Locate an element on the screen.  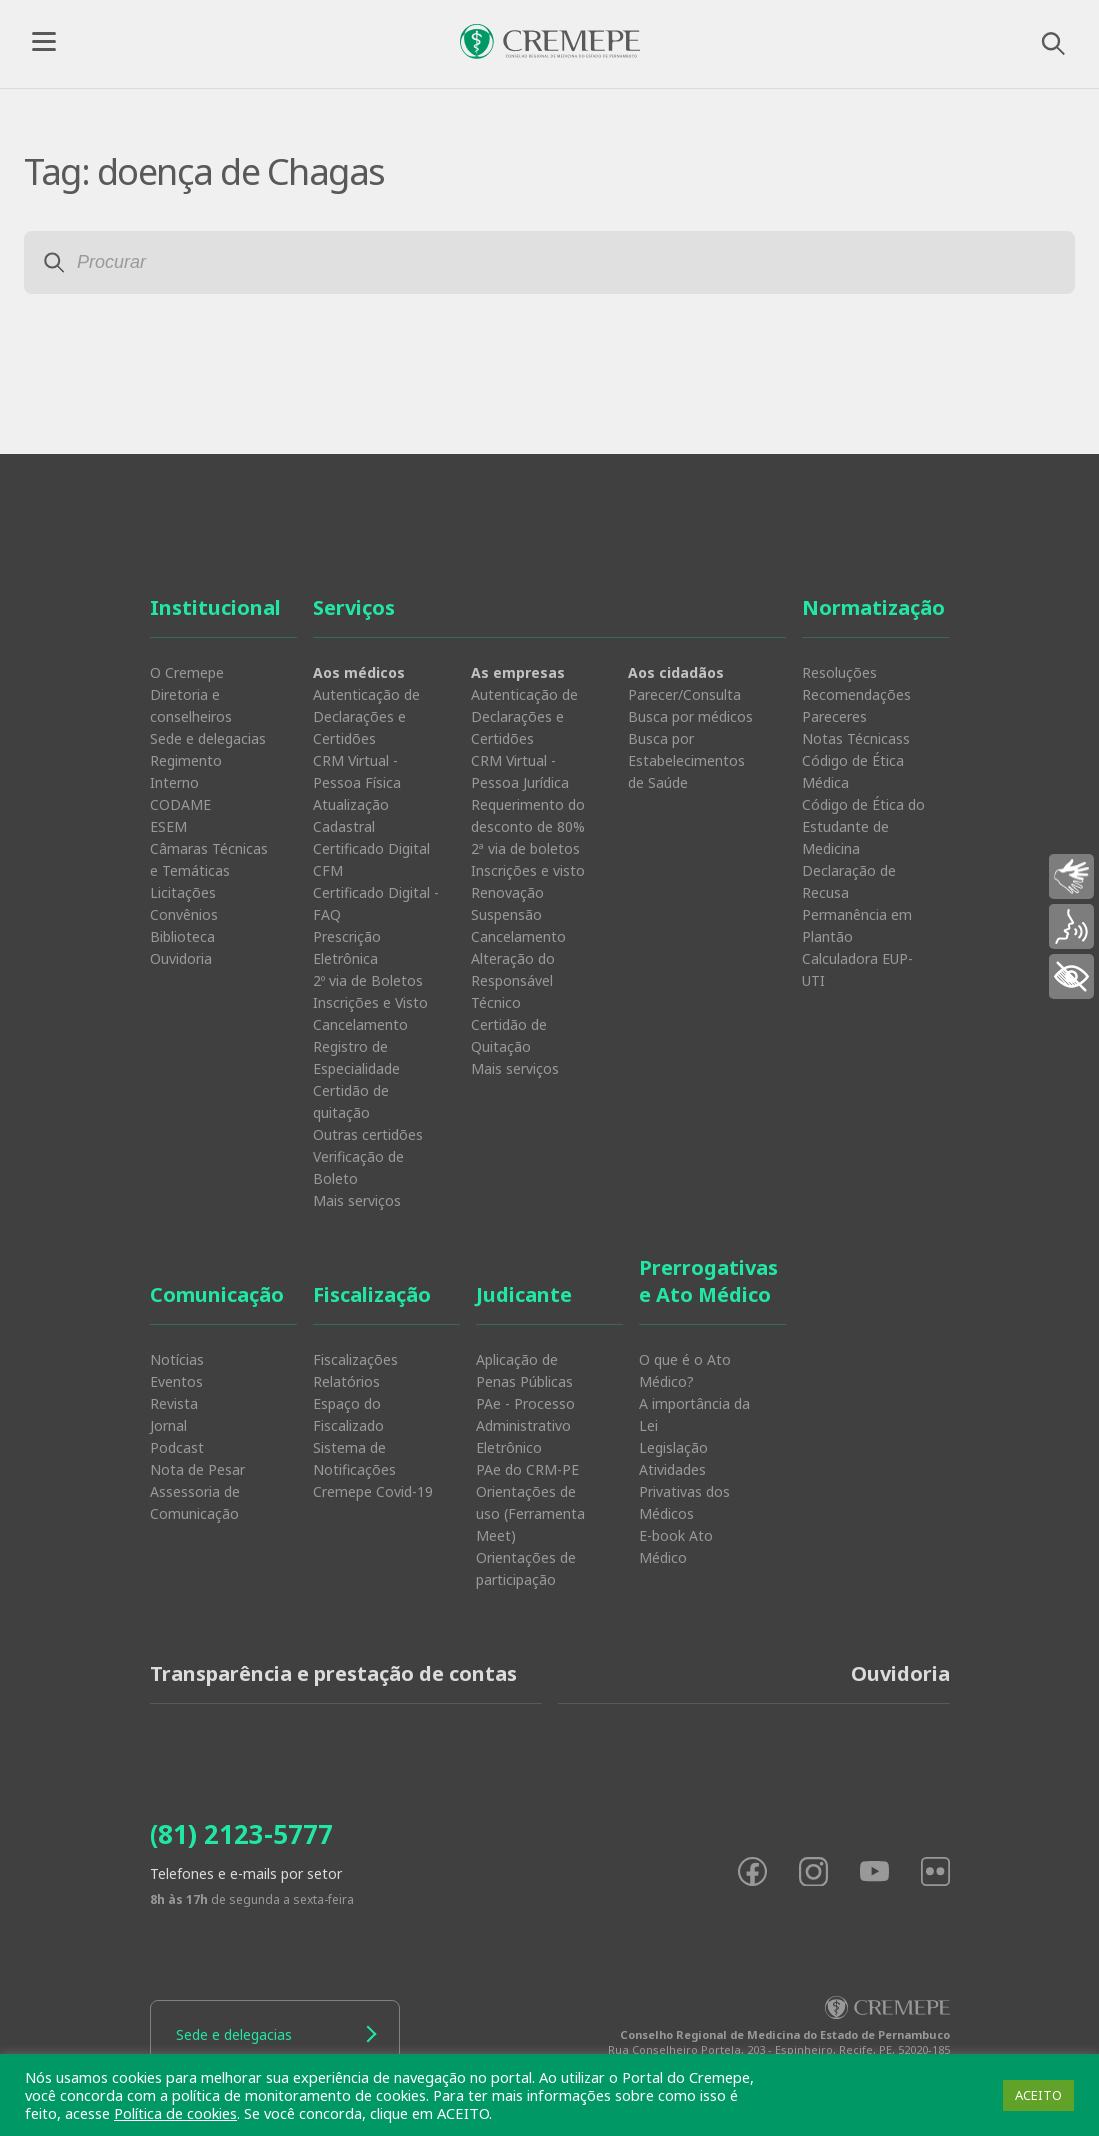
Orientações de participação is located at coordinates (526, 1568).